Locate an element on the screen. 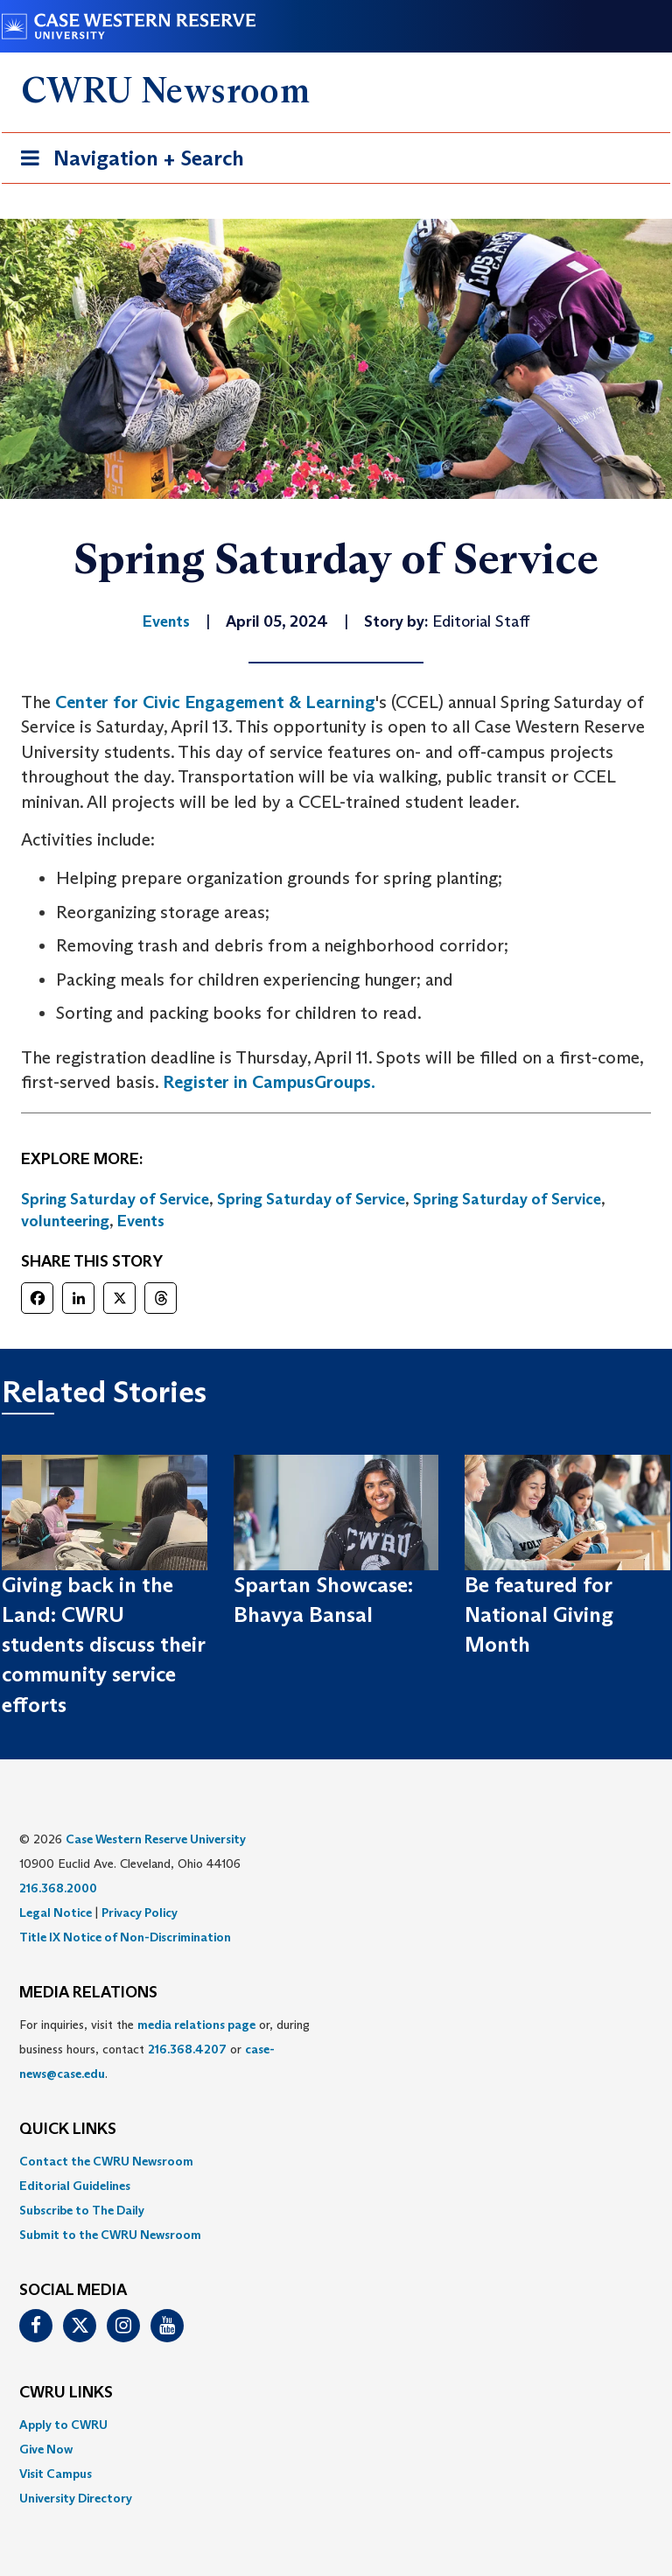 The width and height of the screenshot is (672, 2576). Case Western Reserve University is located at coordinates (156, 1839).